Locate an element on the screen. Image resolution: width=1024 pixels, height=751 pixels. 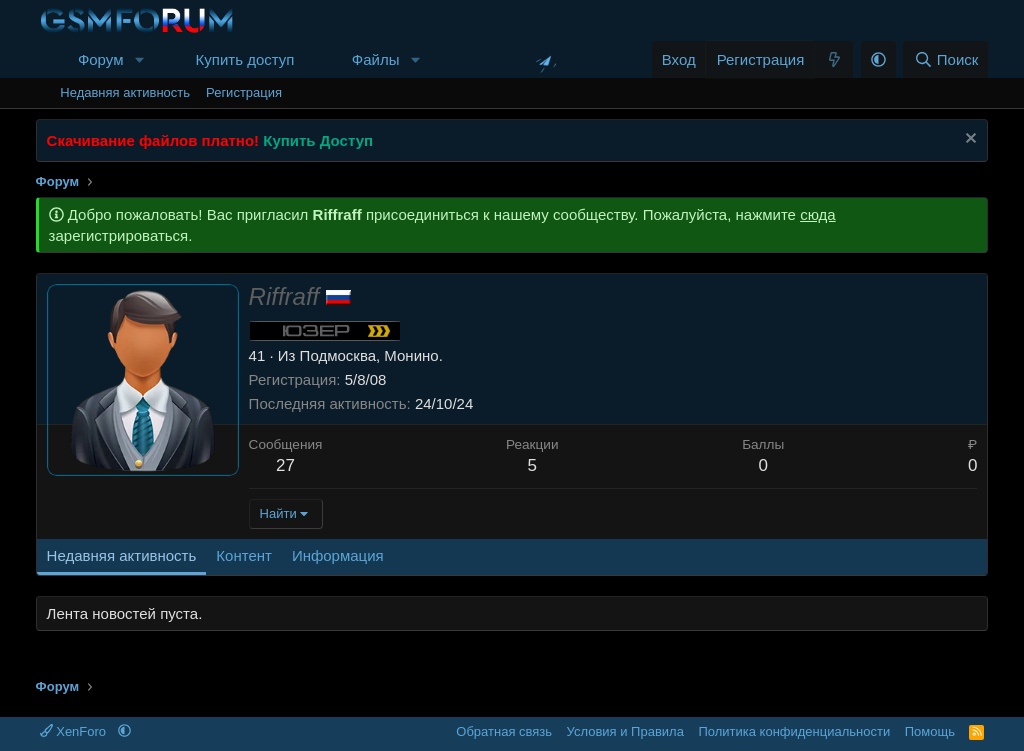
[button] is located at coordinates (139, 59).